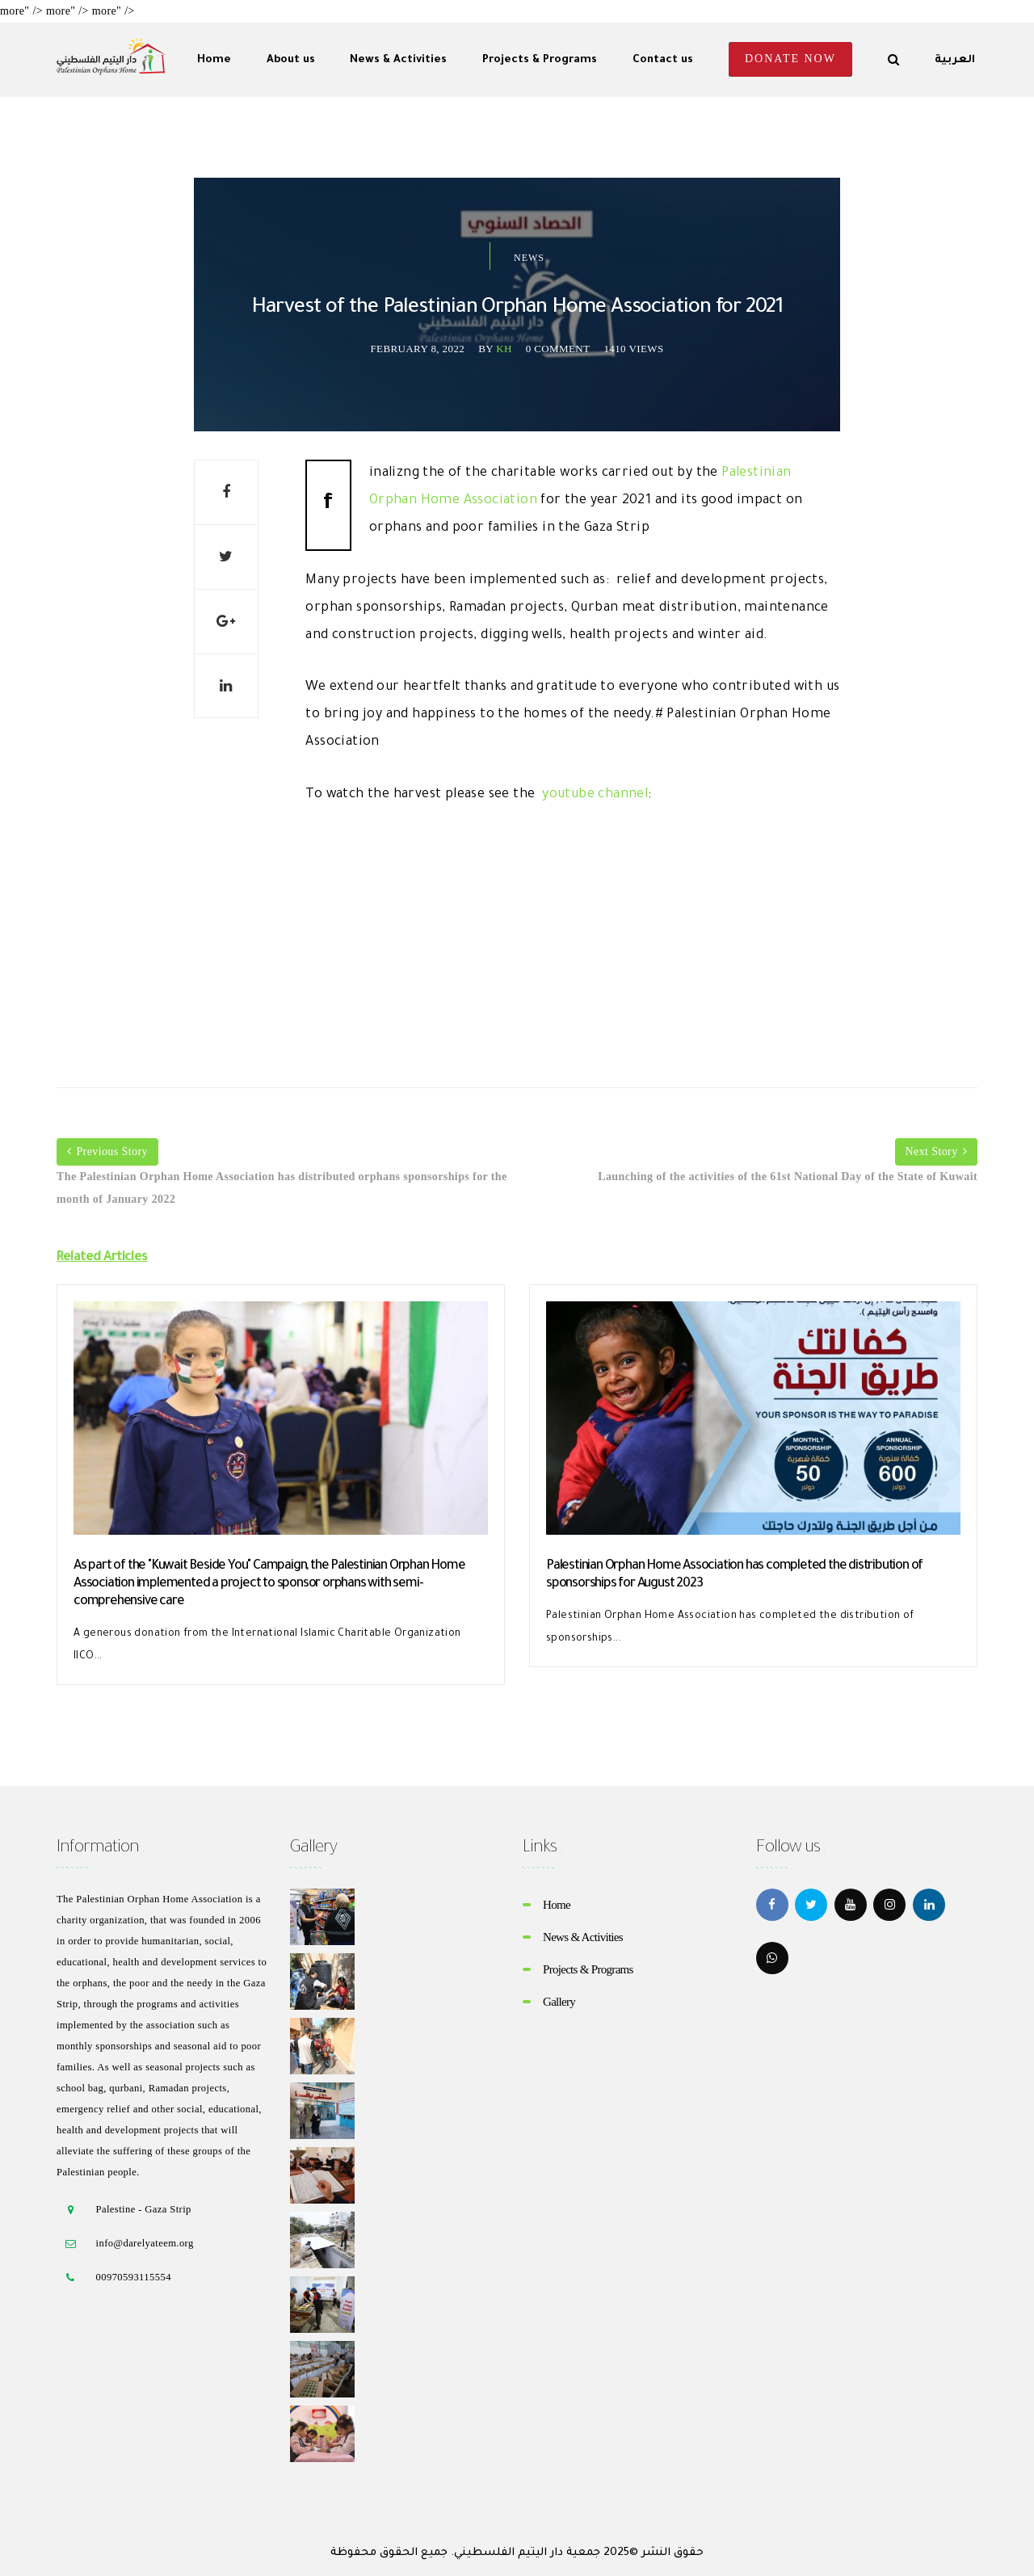 The width and height of the screenshot is (1034, 2576). I want to click on kh, so click(504, 348).